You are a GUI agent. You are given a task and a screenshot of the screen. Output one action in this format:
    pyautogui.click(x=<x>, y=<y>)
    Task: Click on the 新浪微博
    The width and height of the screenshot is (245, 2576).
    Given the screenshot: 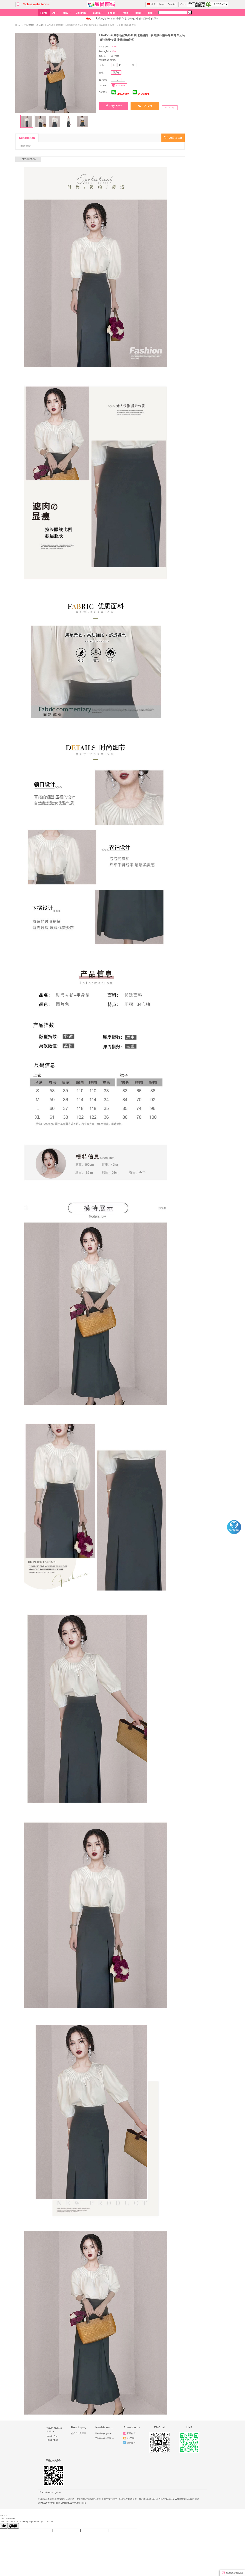 What is the action you would take?
    pyautogui.click(x=129, y=2433)
    